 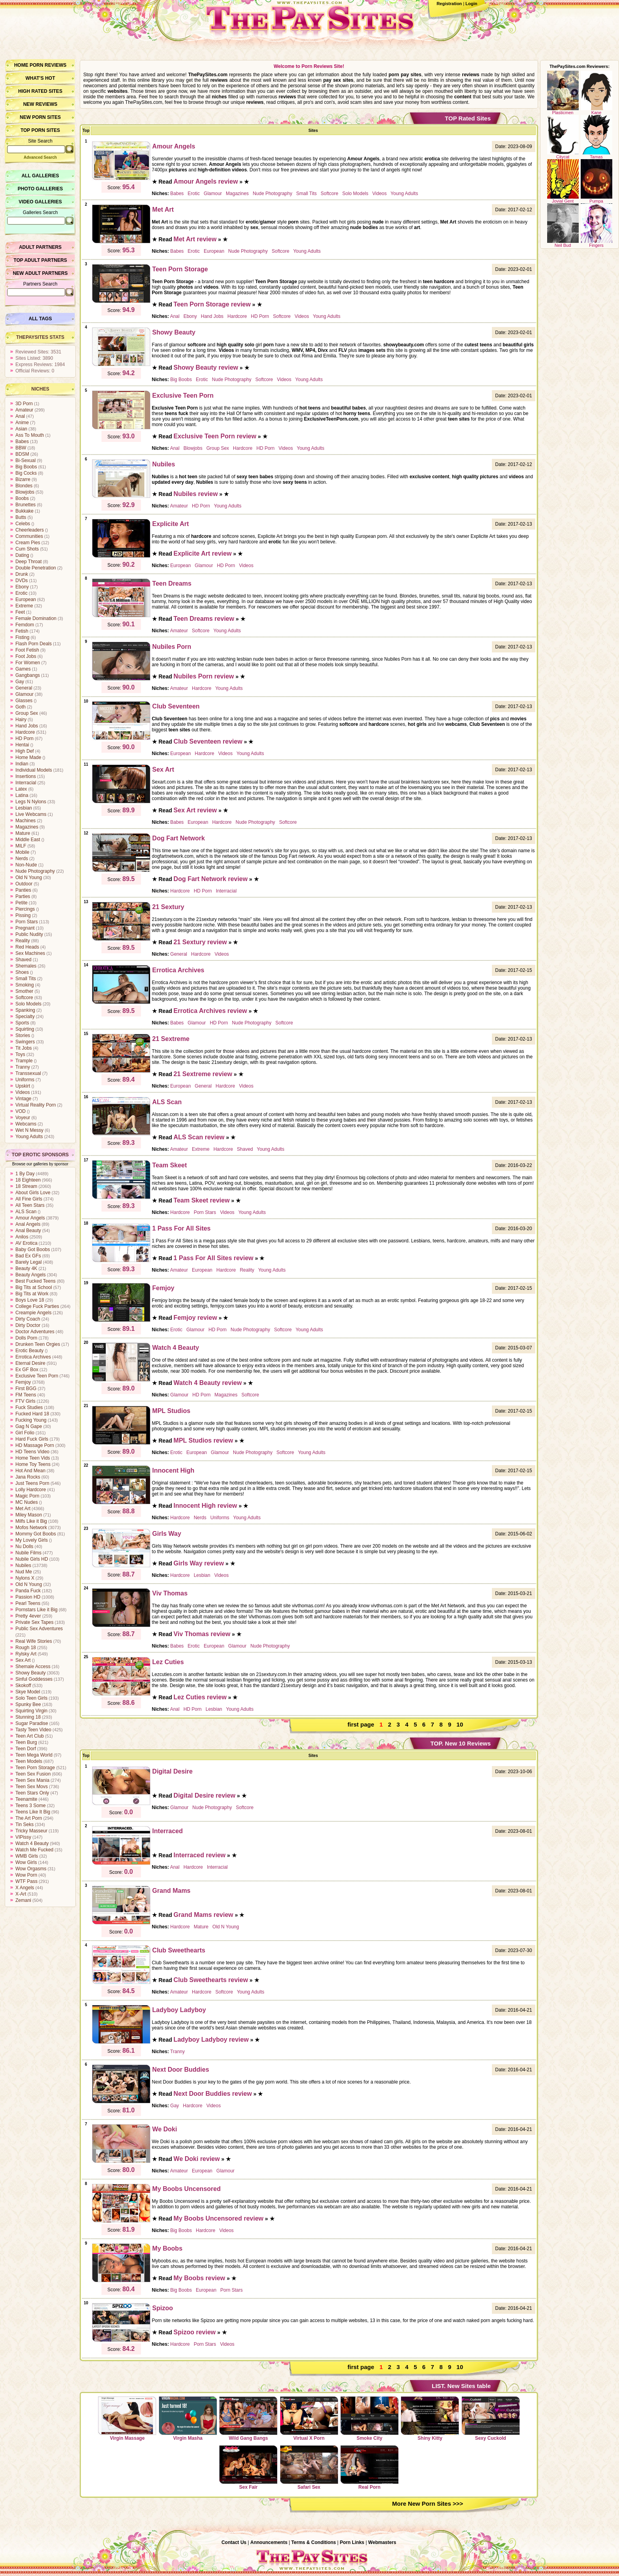 I want to click on Ebony, so click(x=22, y=587).